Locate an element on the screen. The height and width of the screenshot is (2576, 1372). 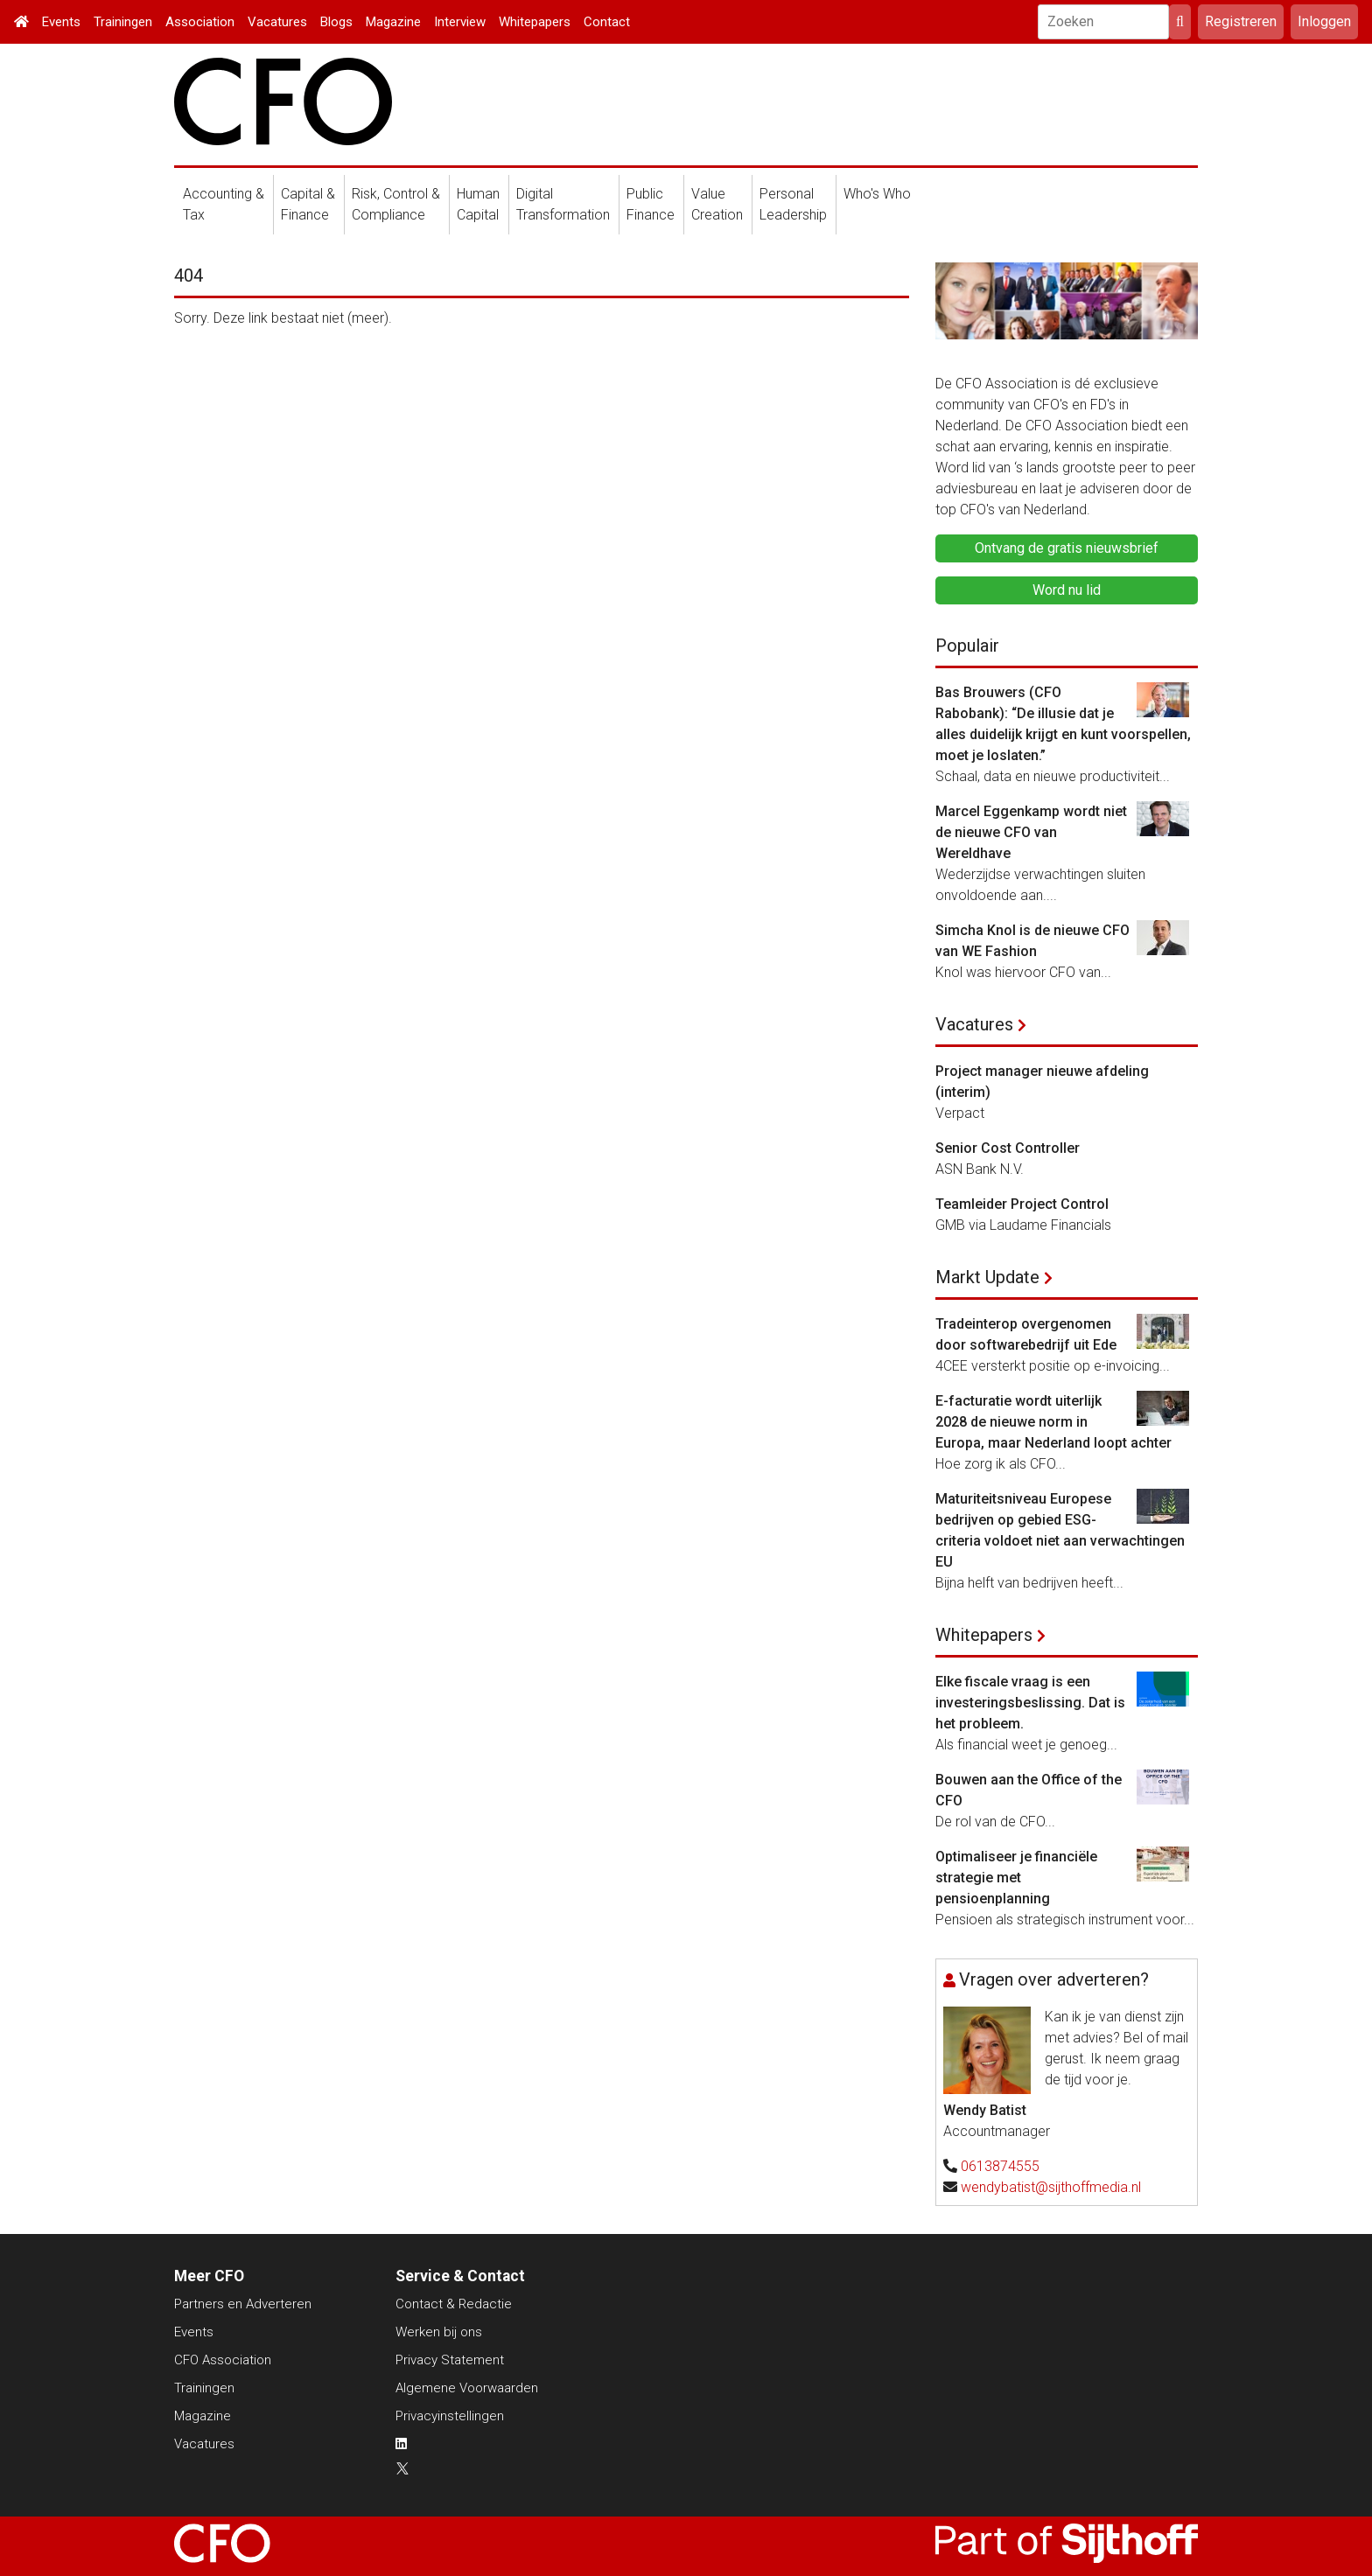
Who's Who is located at coordinates (877, 193).